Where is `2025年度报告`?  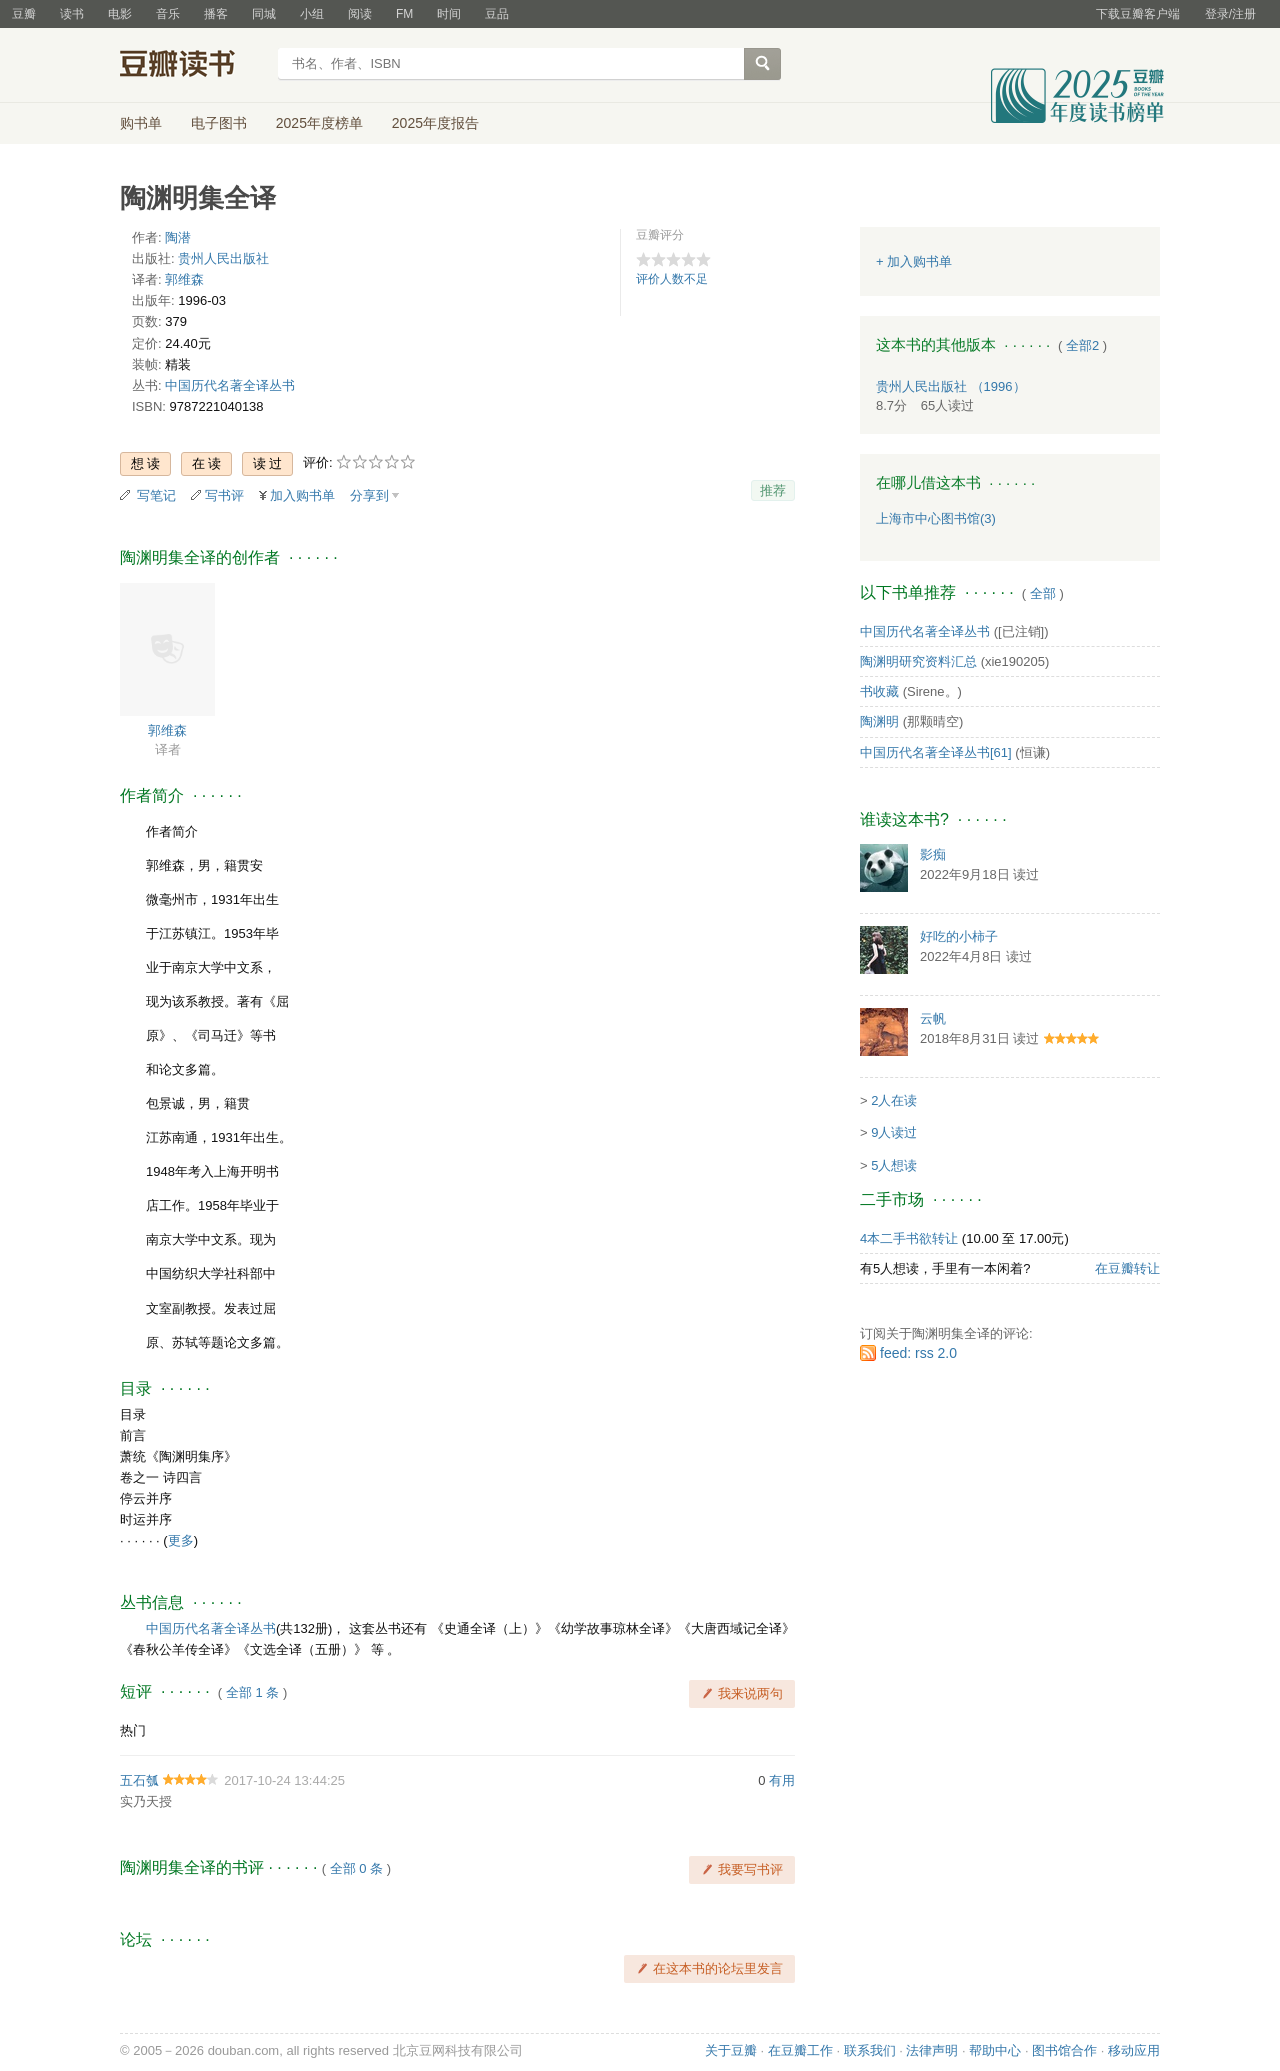
2025年度报告 is located at coordinates (435, 123).